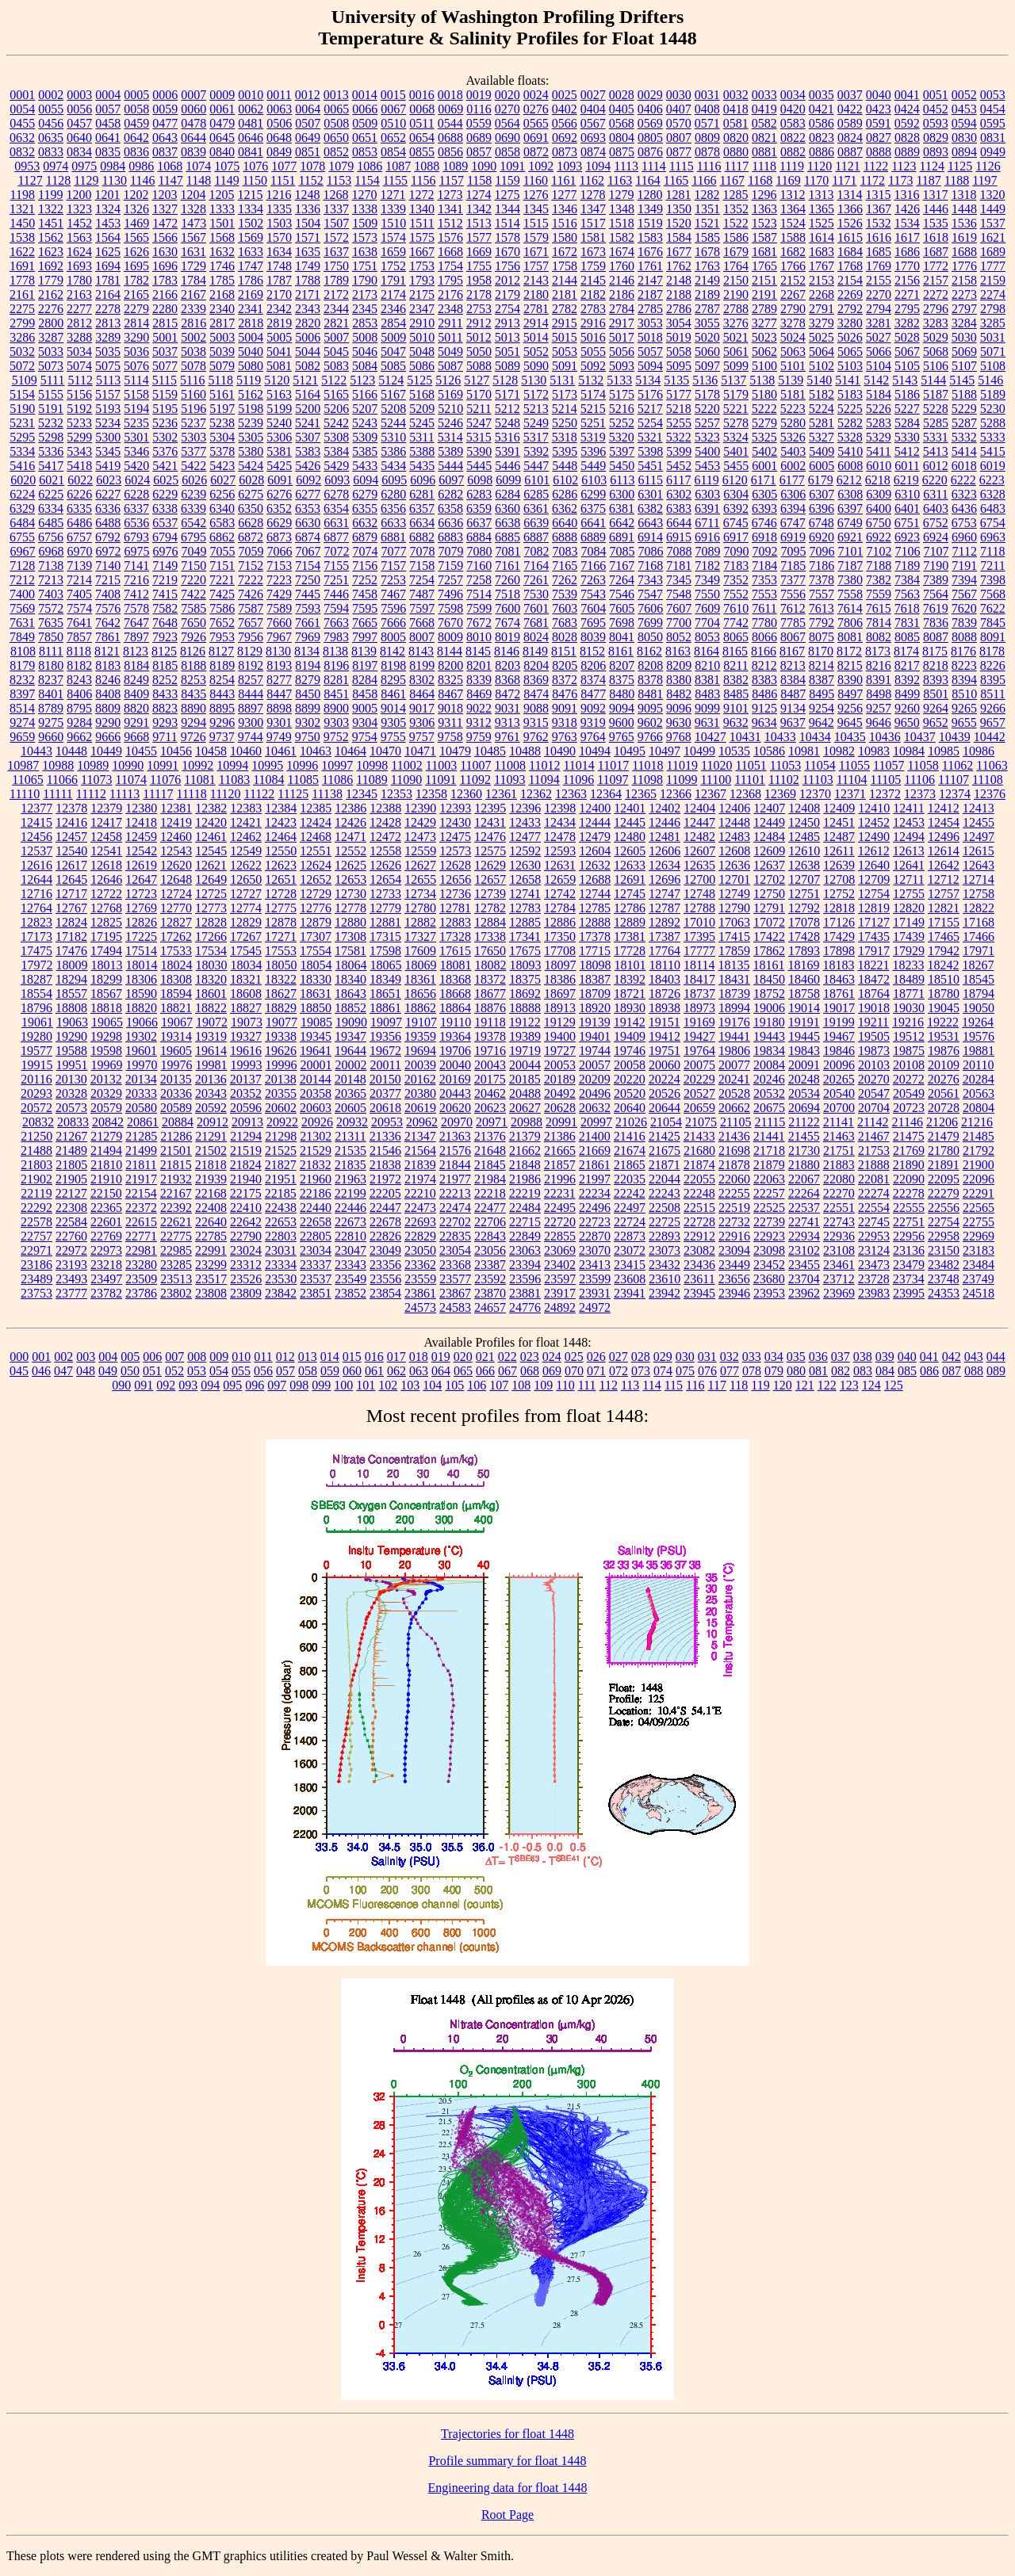  I want to click on 12649, so click(211, 879).